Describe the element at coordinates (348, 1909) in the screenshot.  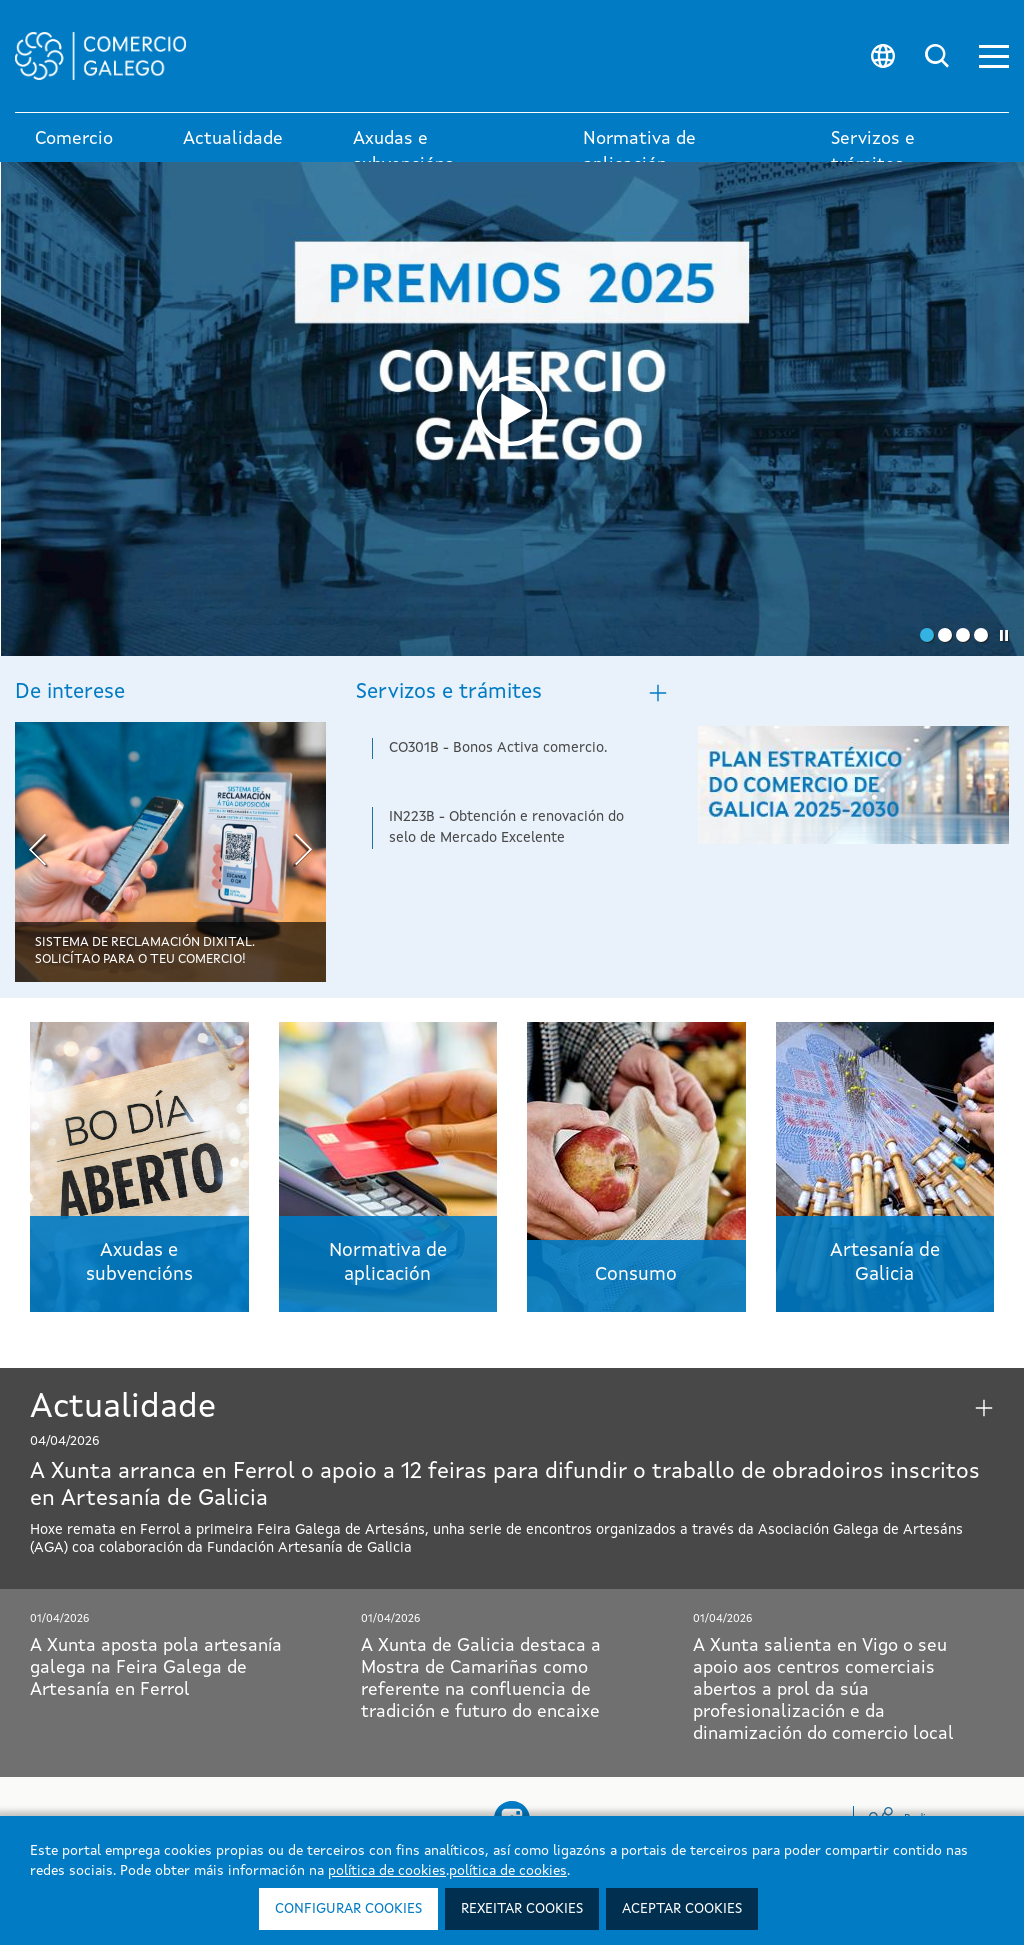
I see `Configurar cookies` at that location.